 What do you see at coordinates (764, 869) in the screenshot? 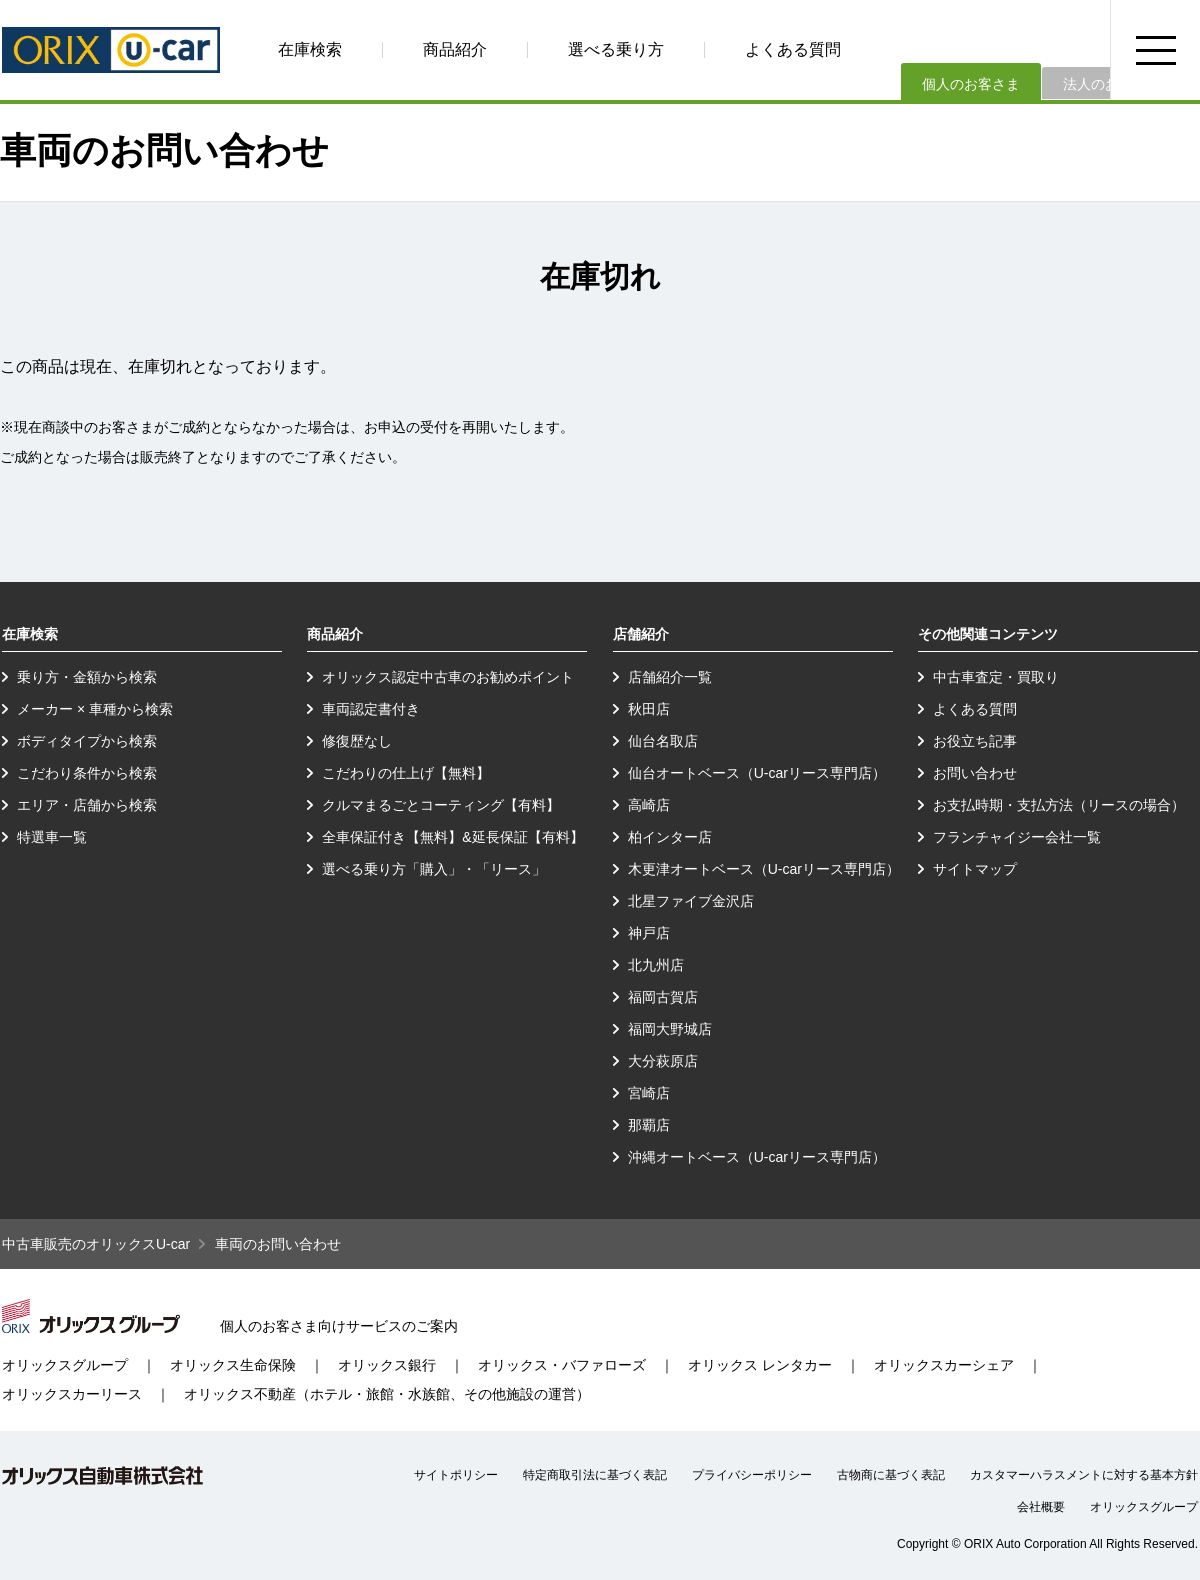
I see `木更津オートベース（U-carリース専門店）` at bounding box center [764, 869].